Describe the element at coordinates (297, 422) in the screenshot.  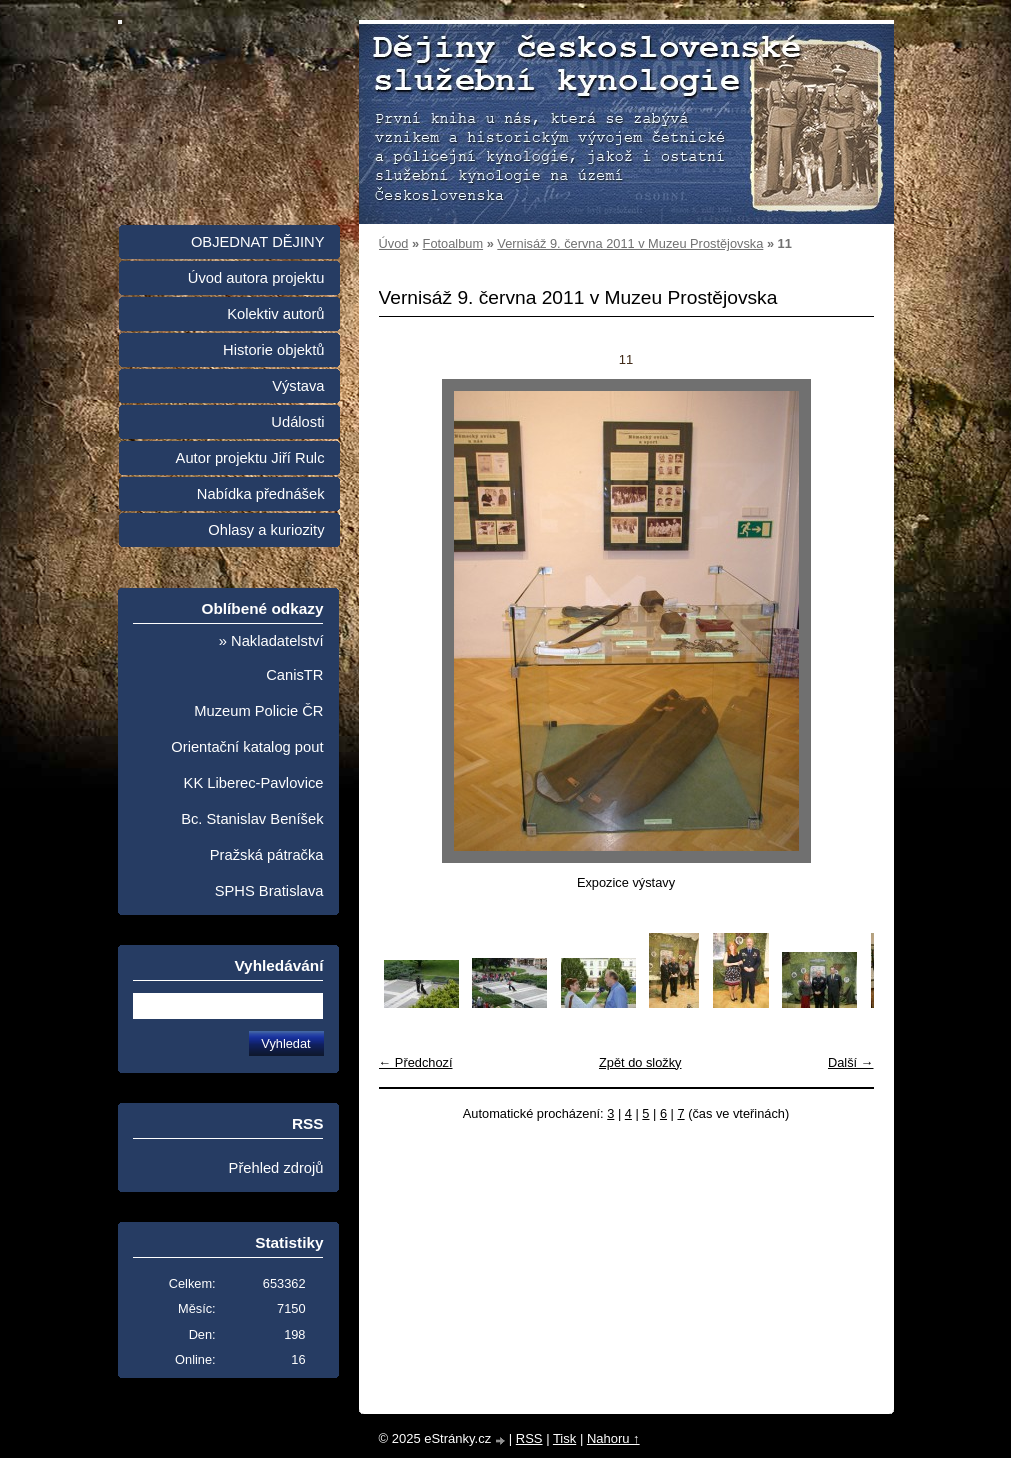
I see `Události` at that location.